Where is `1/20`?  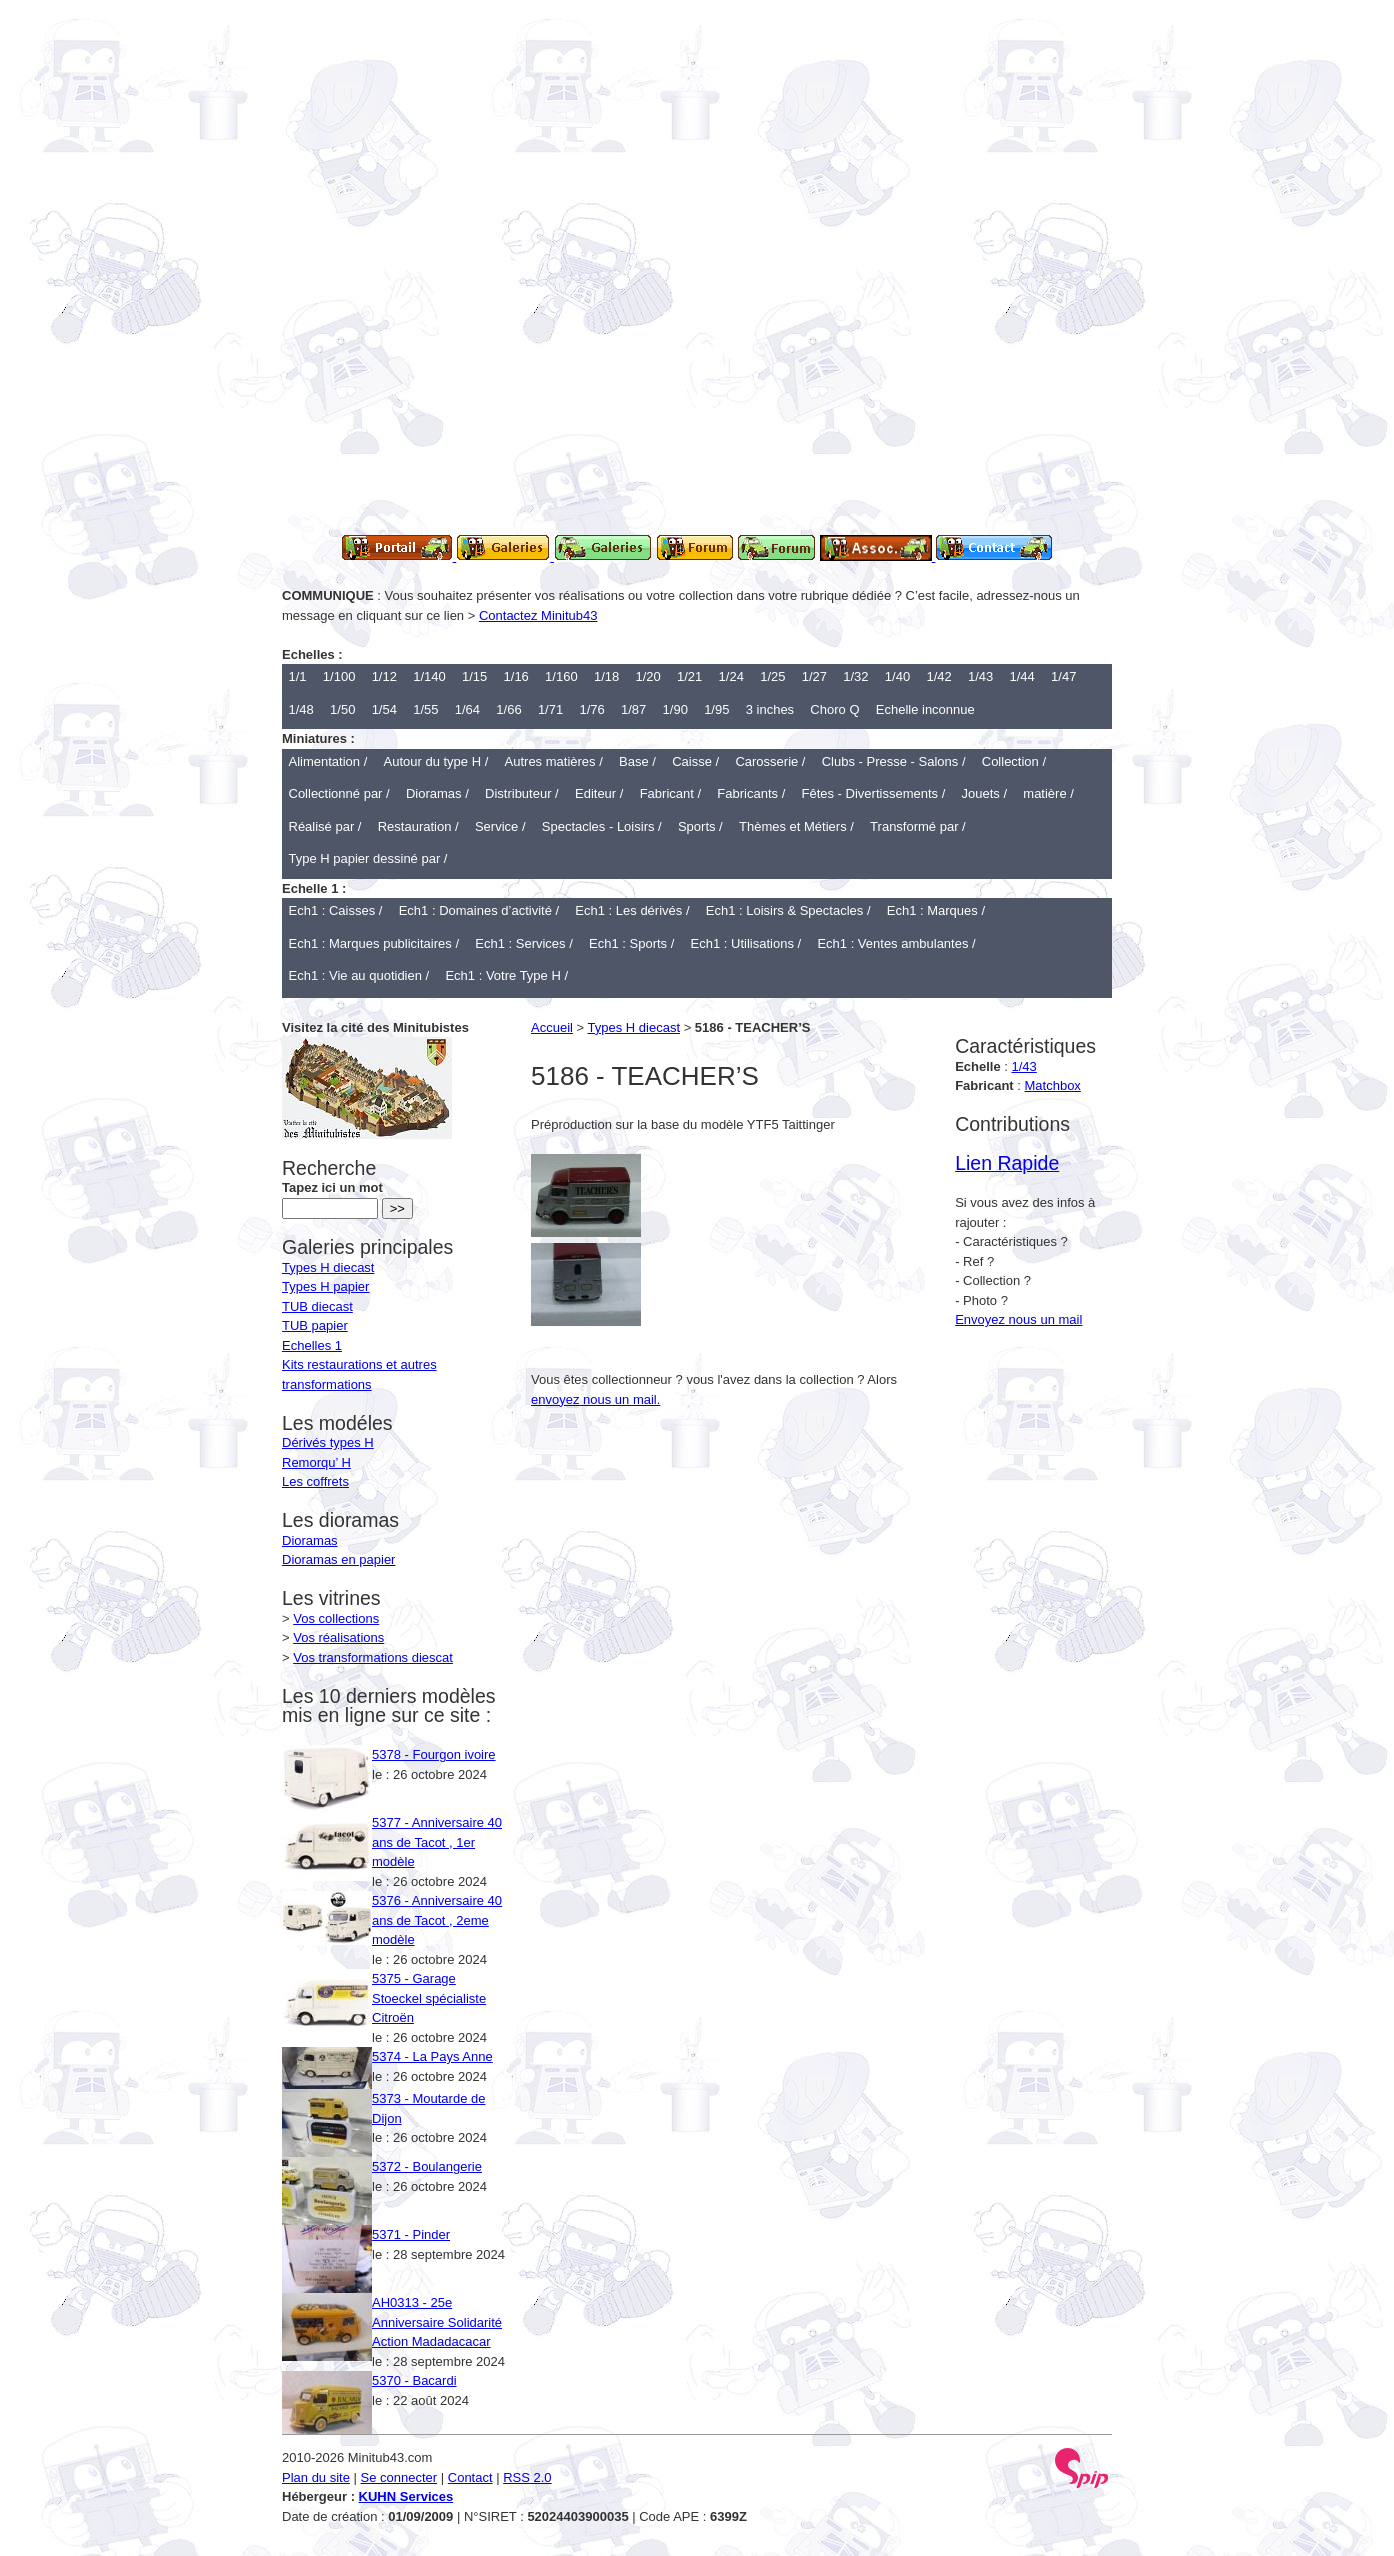
1/20 is located at coordinates (647, 676).